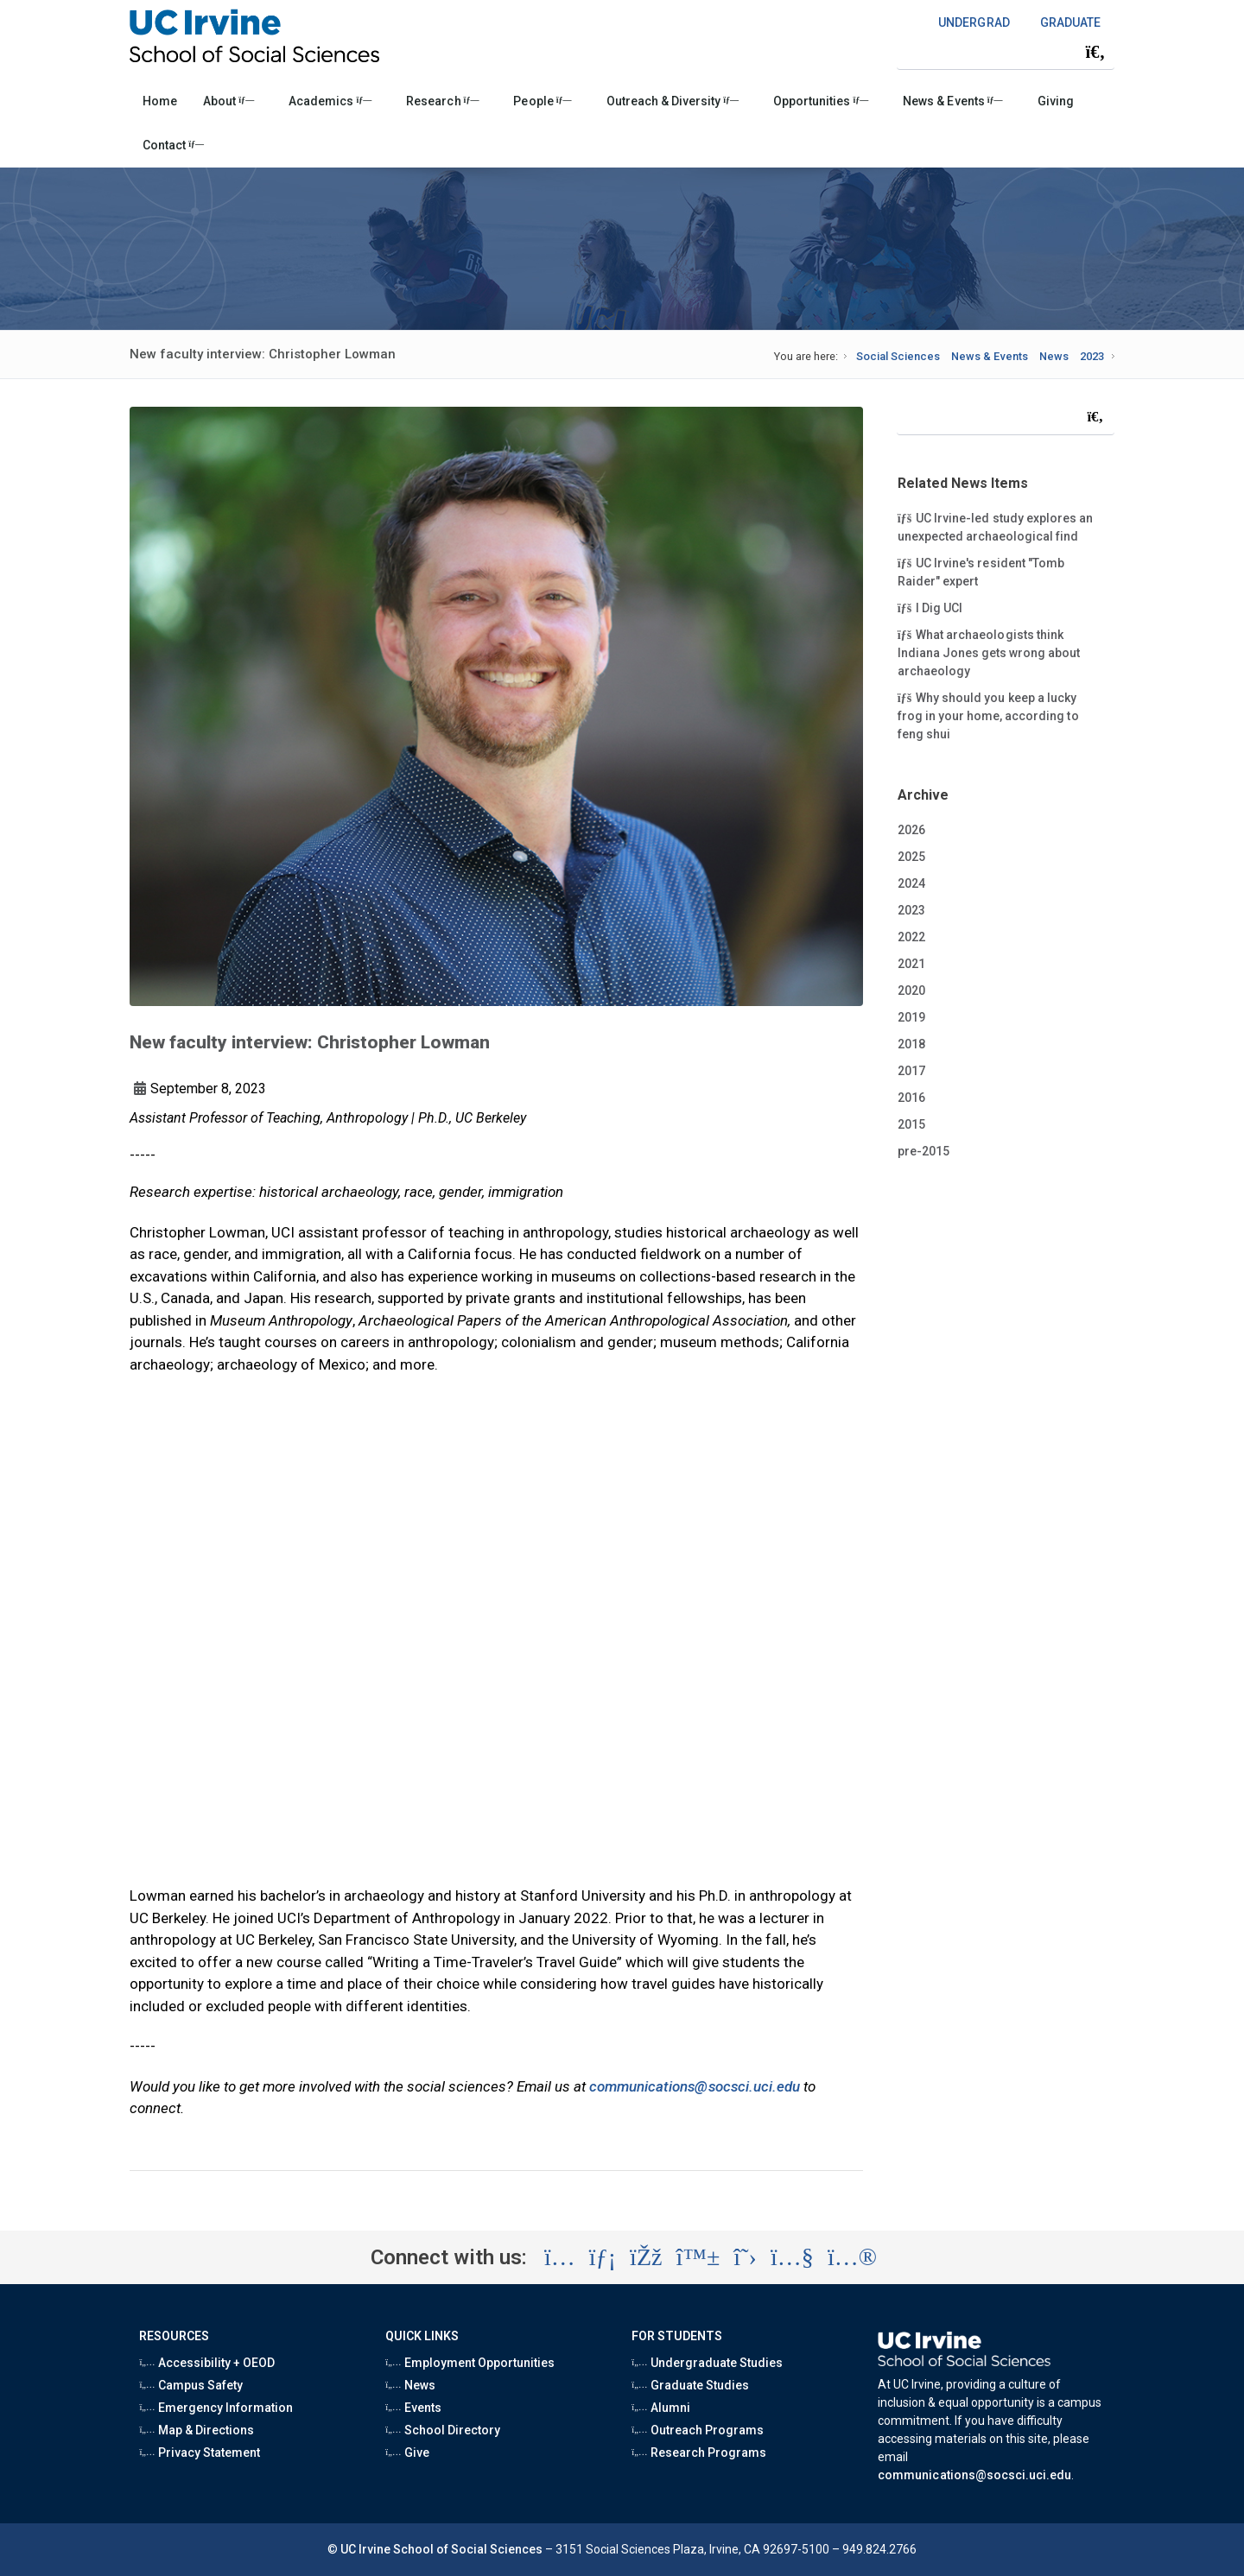  What do you see at coordinates (1056, 101) in the screenshot?
I see `Giving` at bounding box center [1056, 101].